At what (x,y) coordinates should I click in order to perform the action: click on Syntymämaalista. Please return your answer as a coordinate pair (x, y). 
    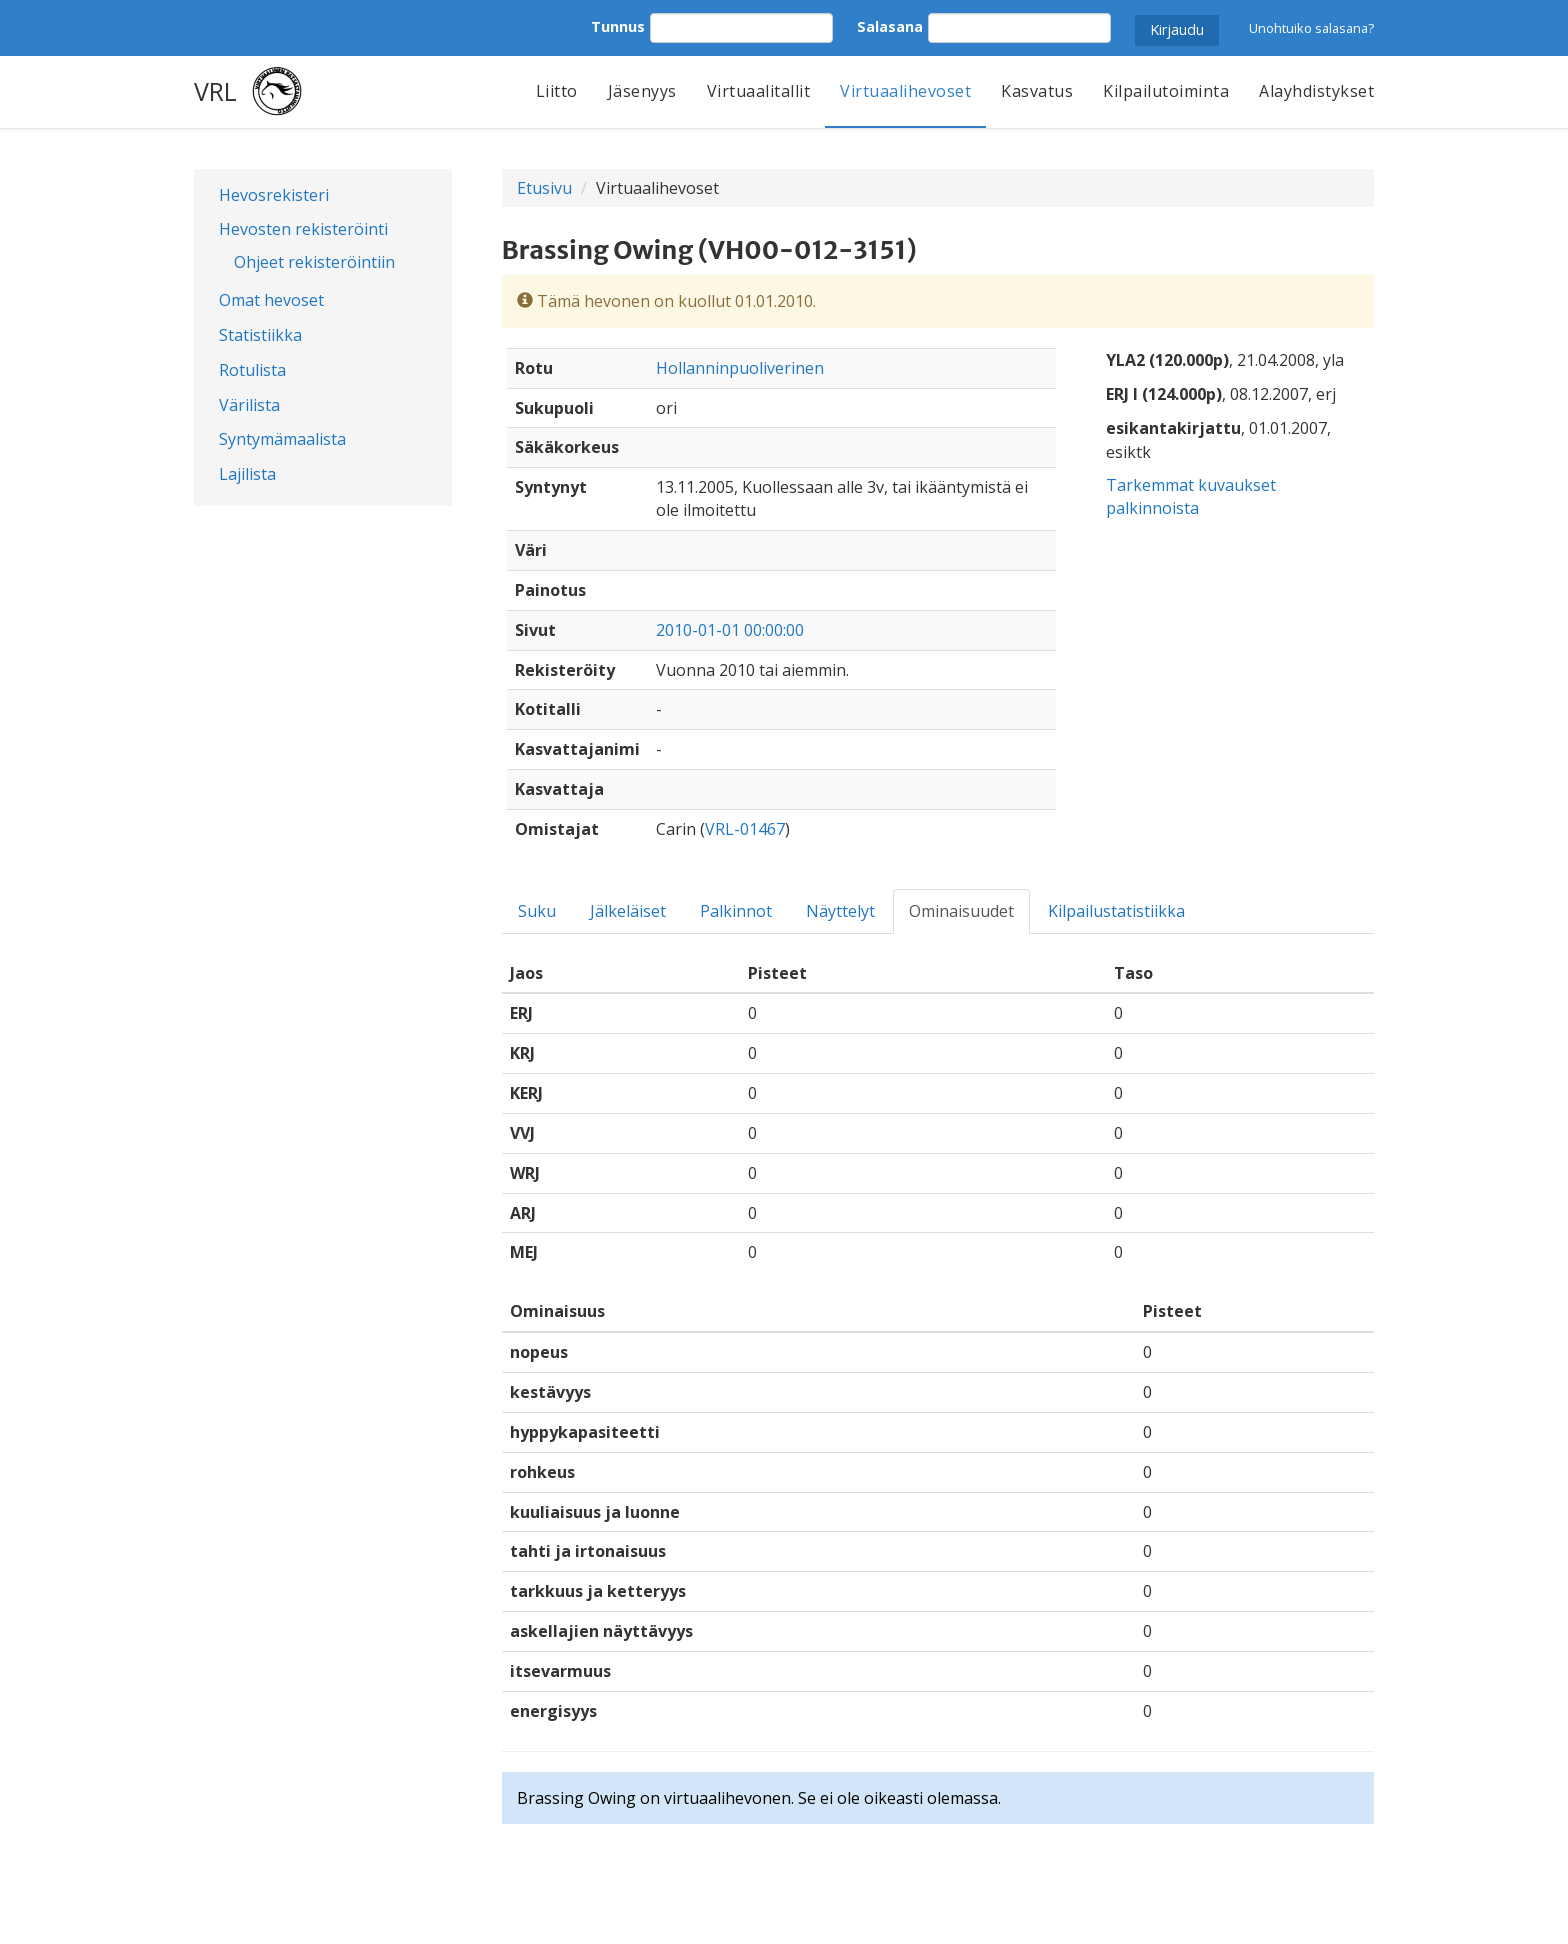
    Looking at the image, I should click on (282, 439).